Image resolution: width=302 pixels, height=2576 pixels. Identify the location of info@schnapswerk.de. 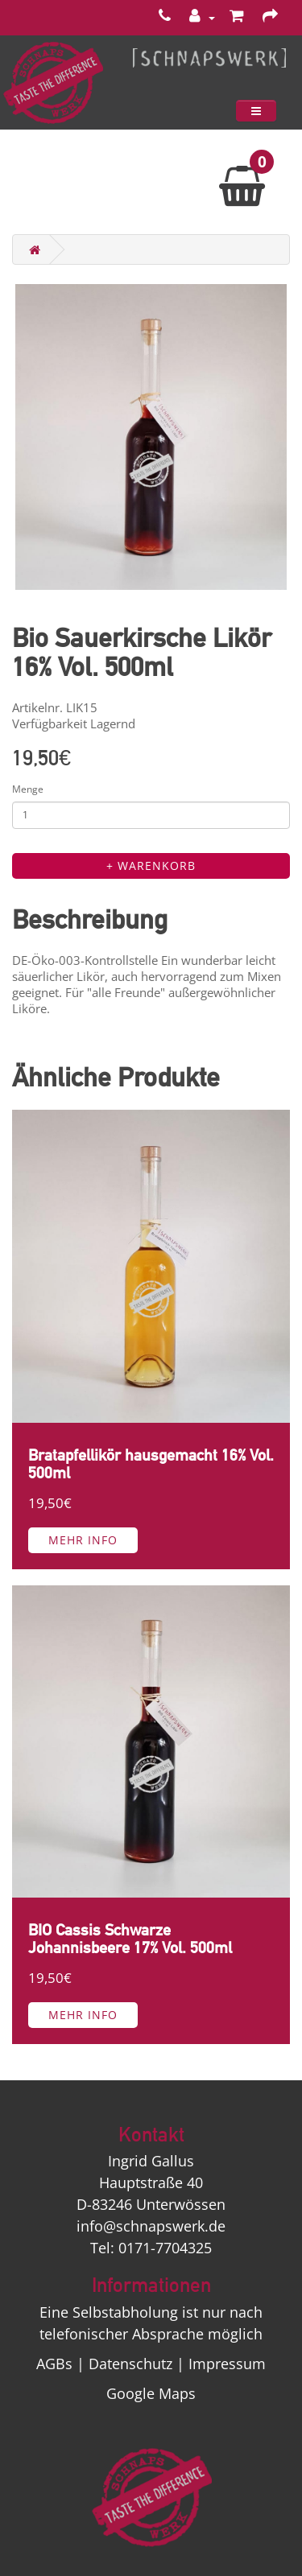
(151, 2226).